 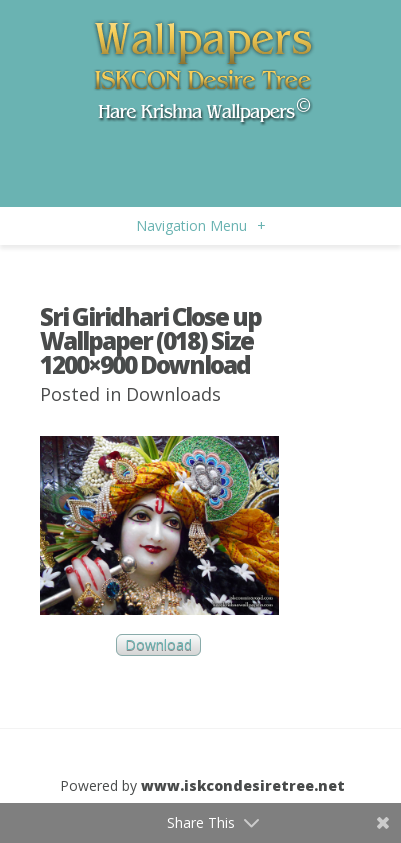 What do you see at coordinates (243, 785) in the screenshot?
I see `www.iskcondesiretree.net` at bounding box center [243, 785].